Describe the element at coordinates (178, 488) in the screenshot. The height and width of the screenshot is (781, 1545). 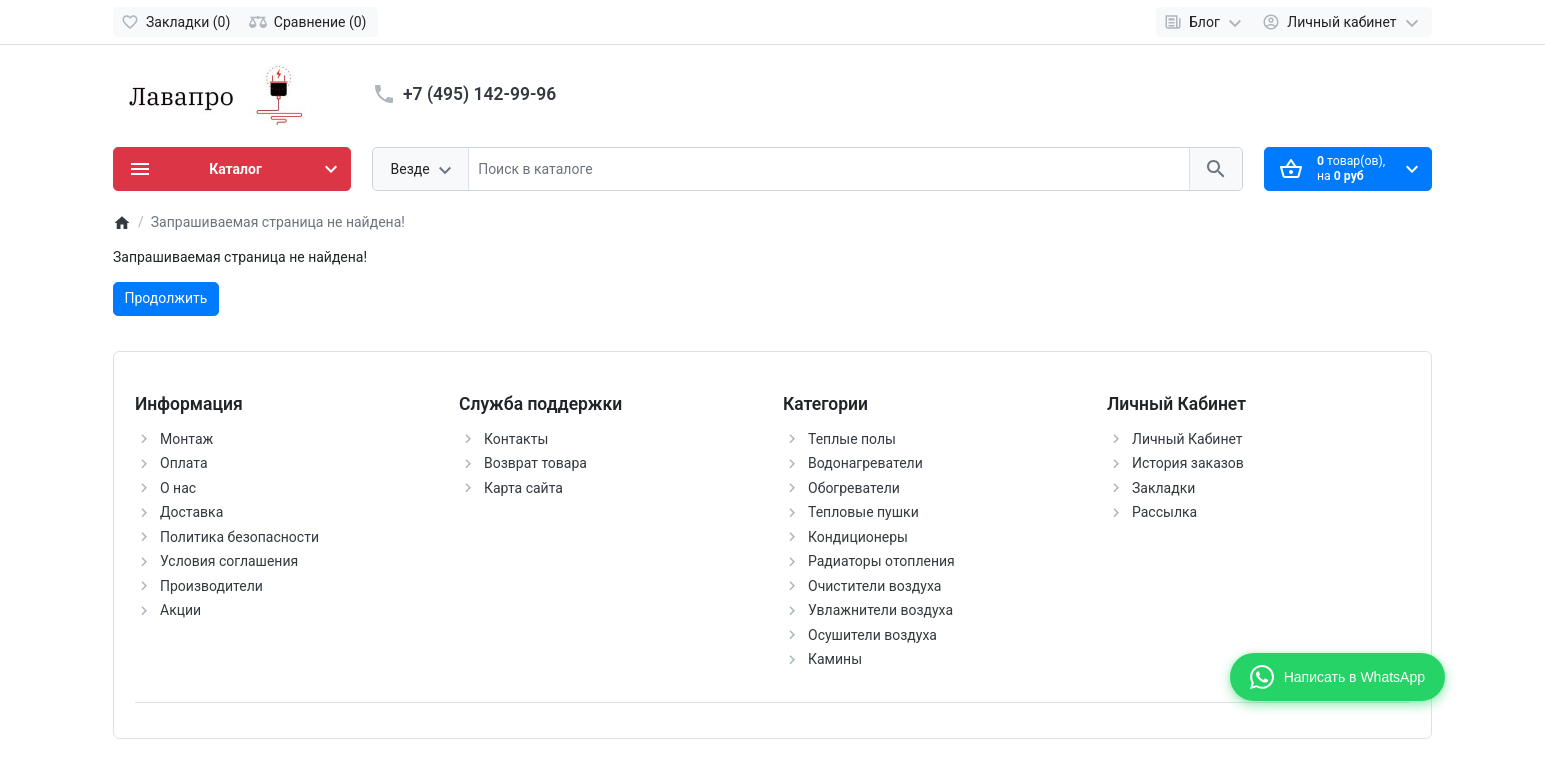
I see `О нас` at that location.